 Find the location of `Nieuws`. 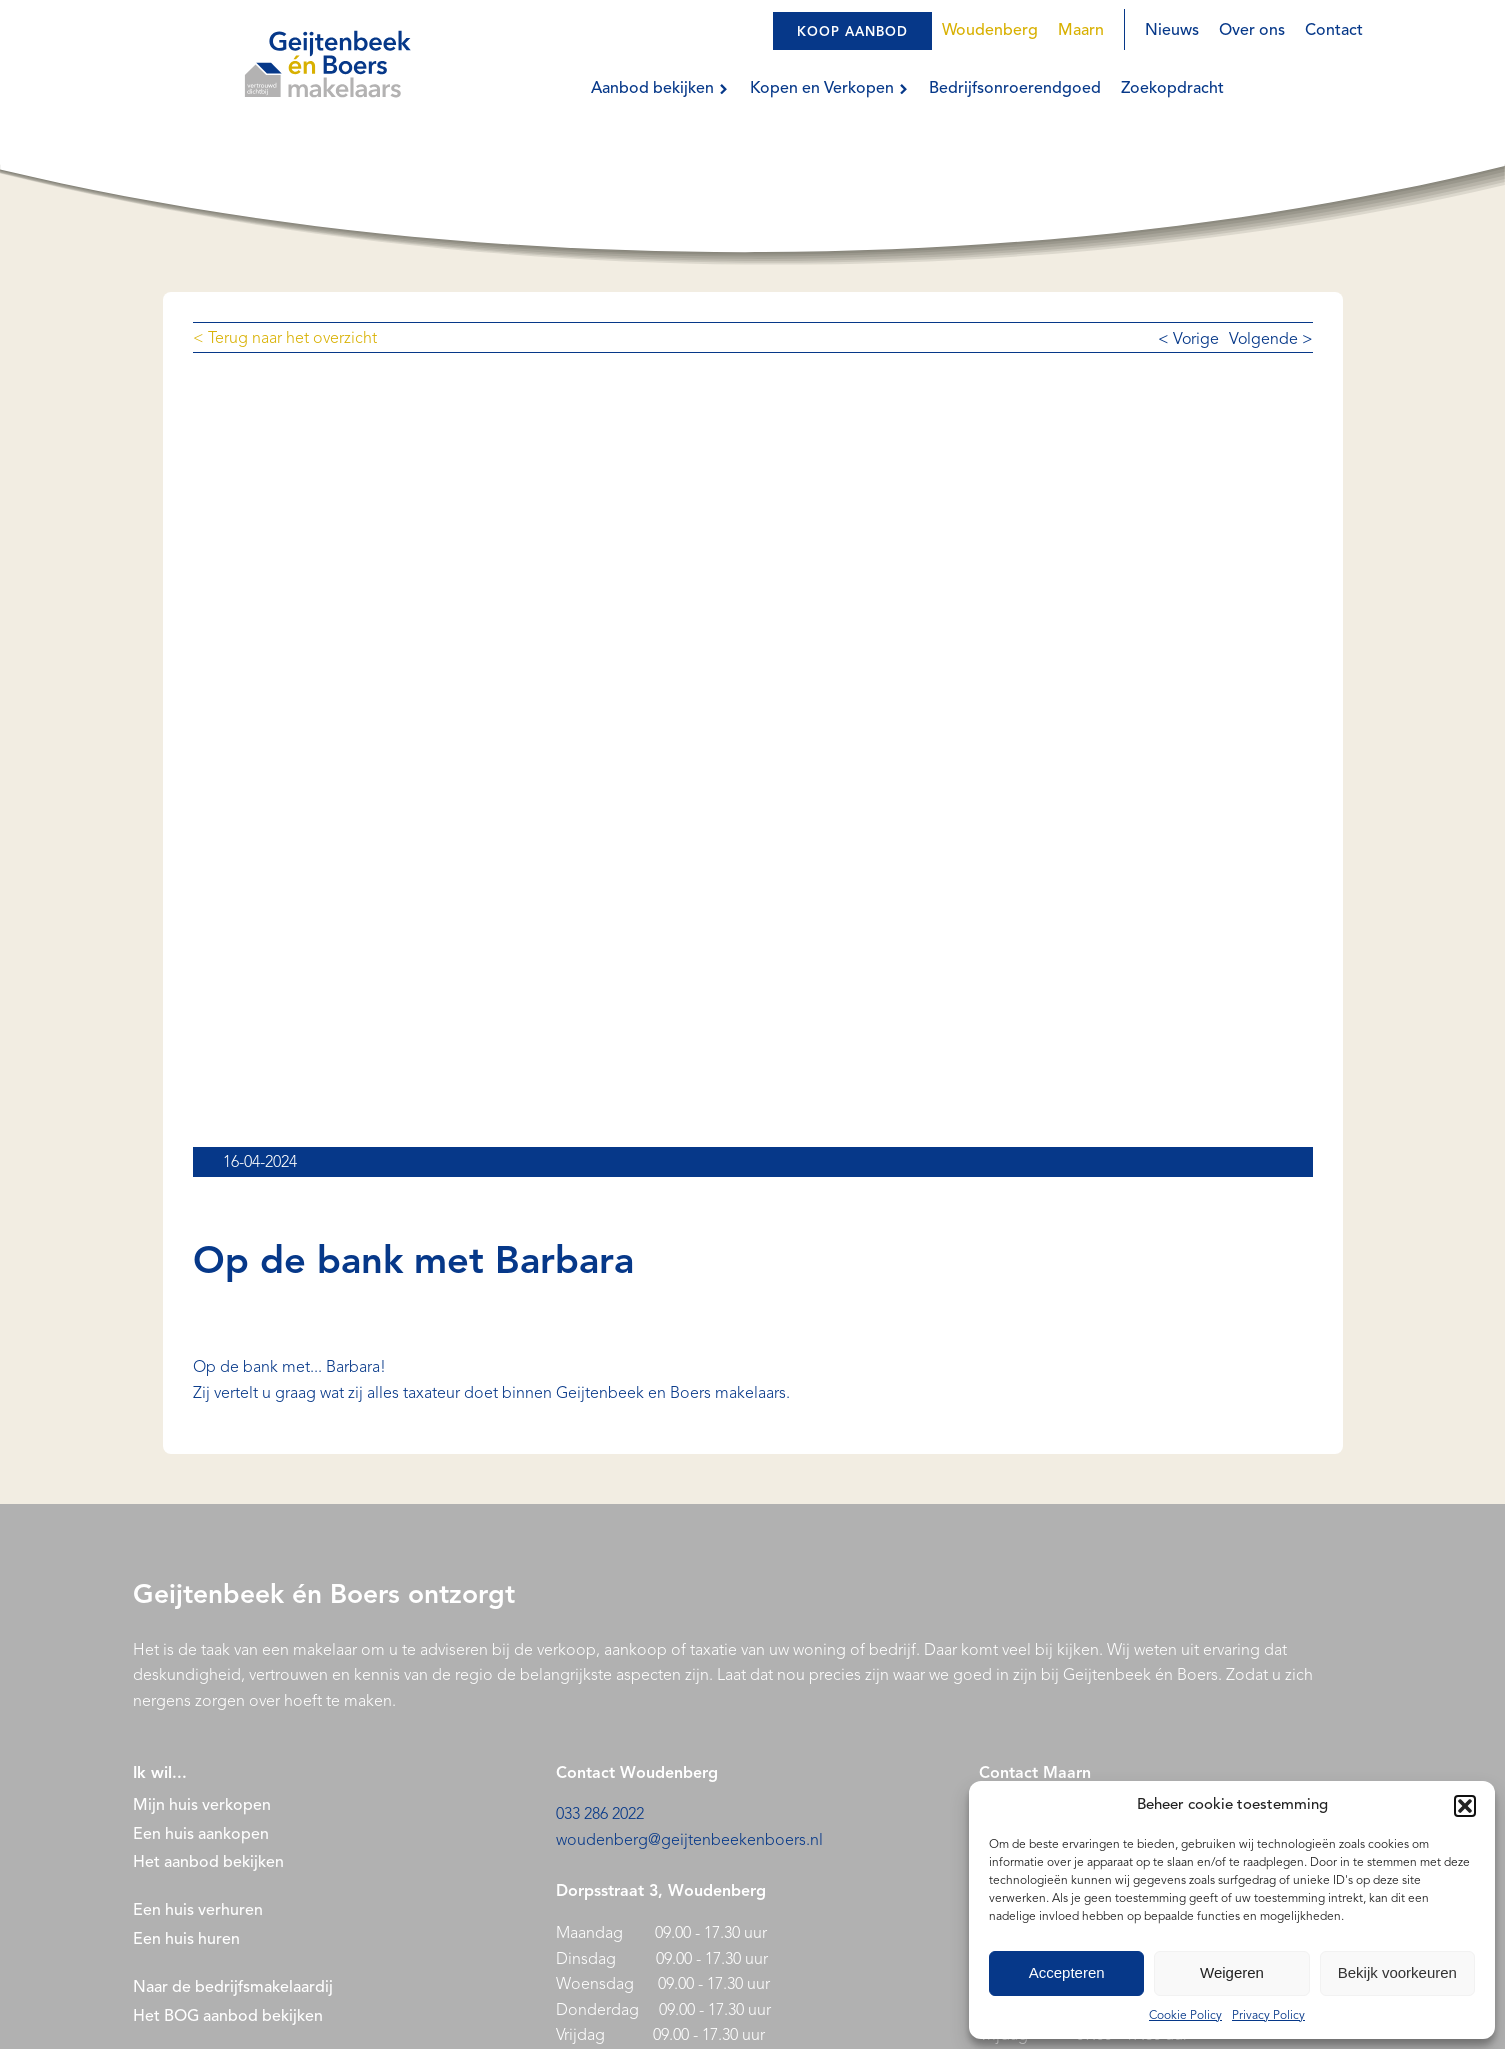

Nieuws is located at coordinates (1172, 31).